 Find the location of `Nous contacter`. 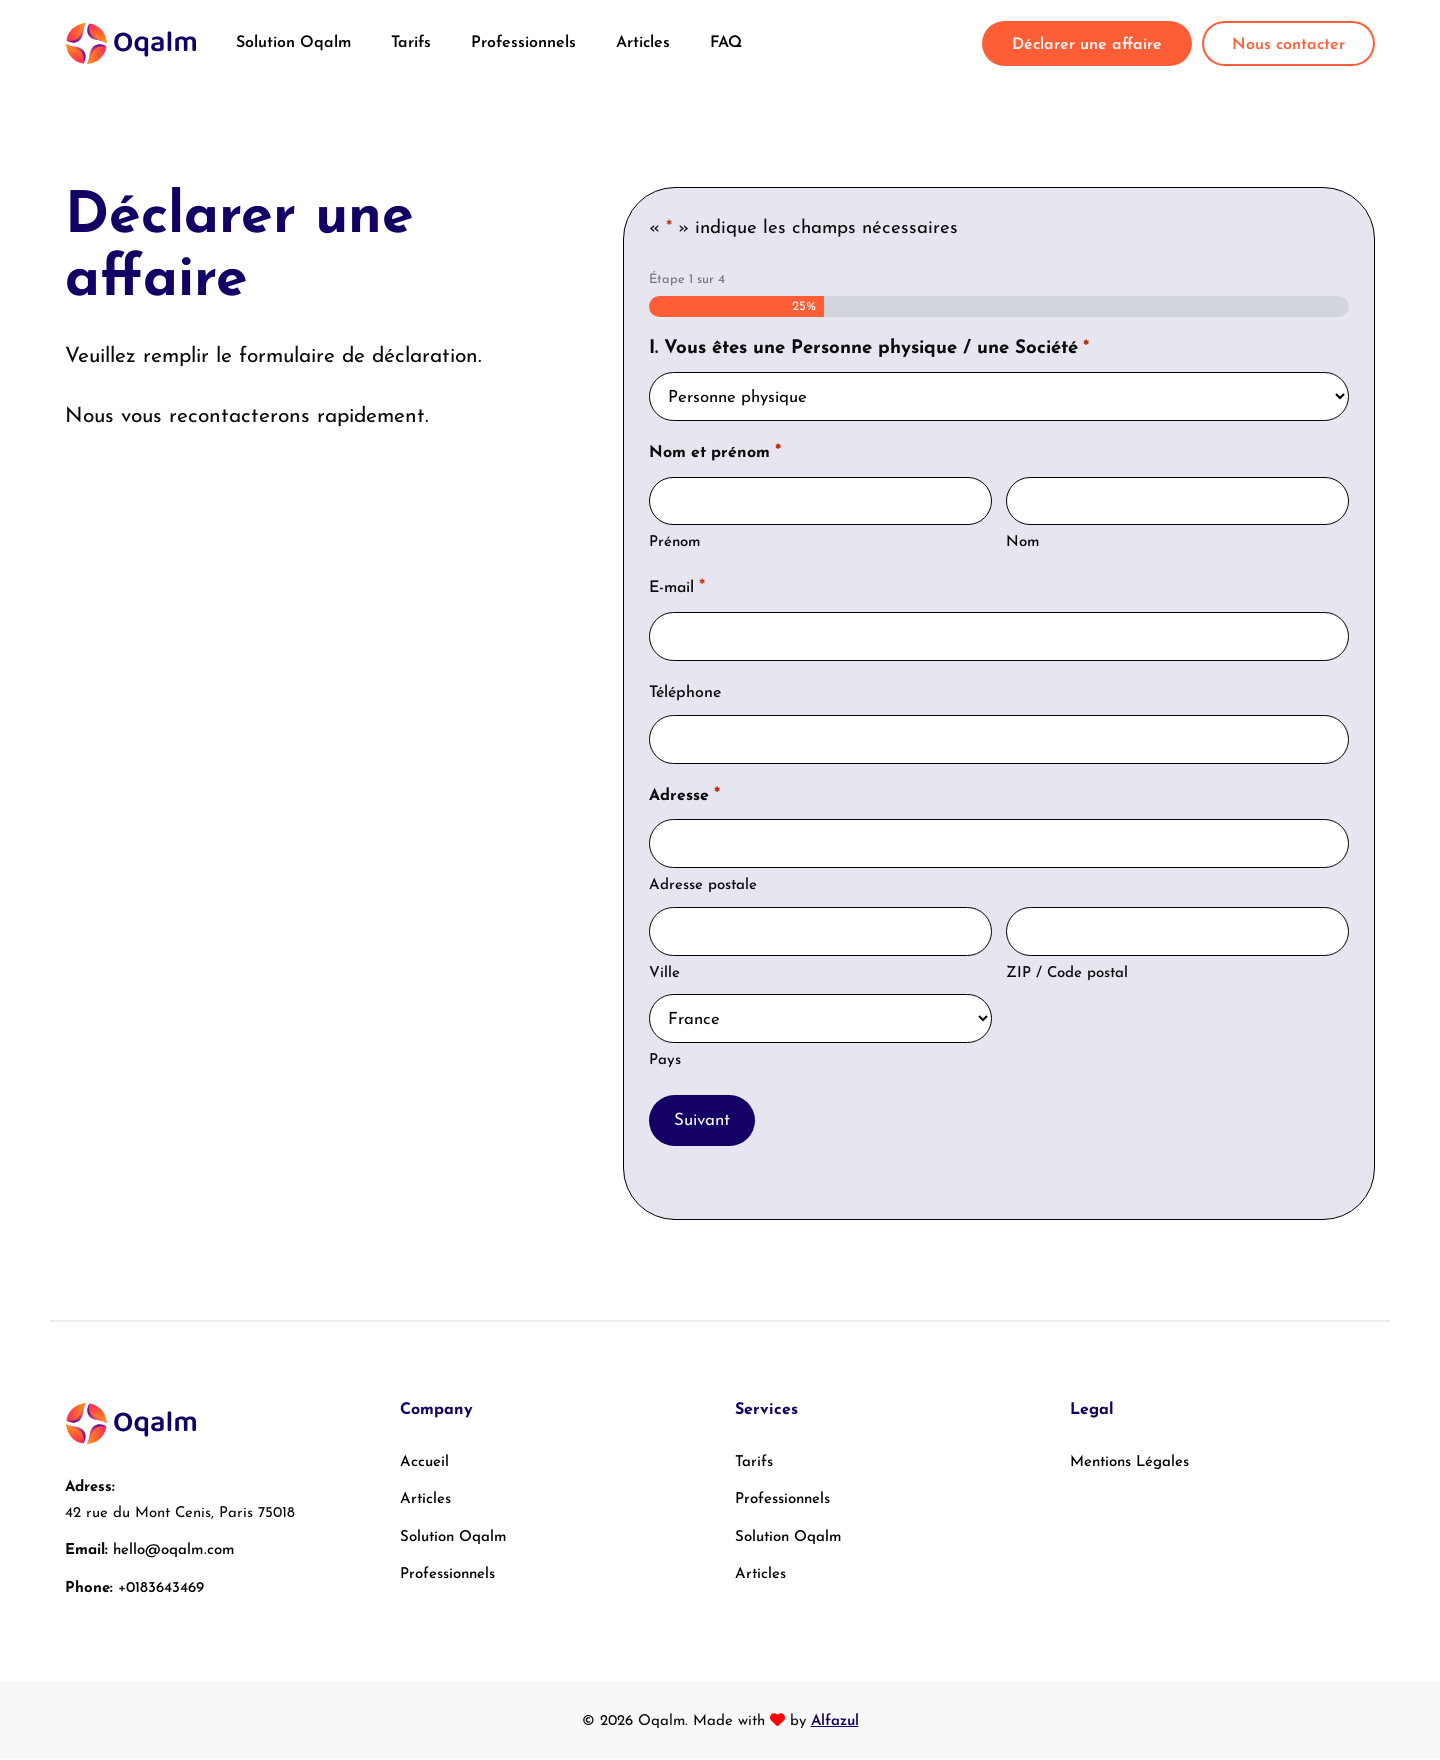

Nous contacter is located at coordinates (1288, 45).